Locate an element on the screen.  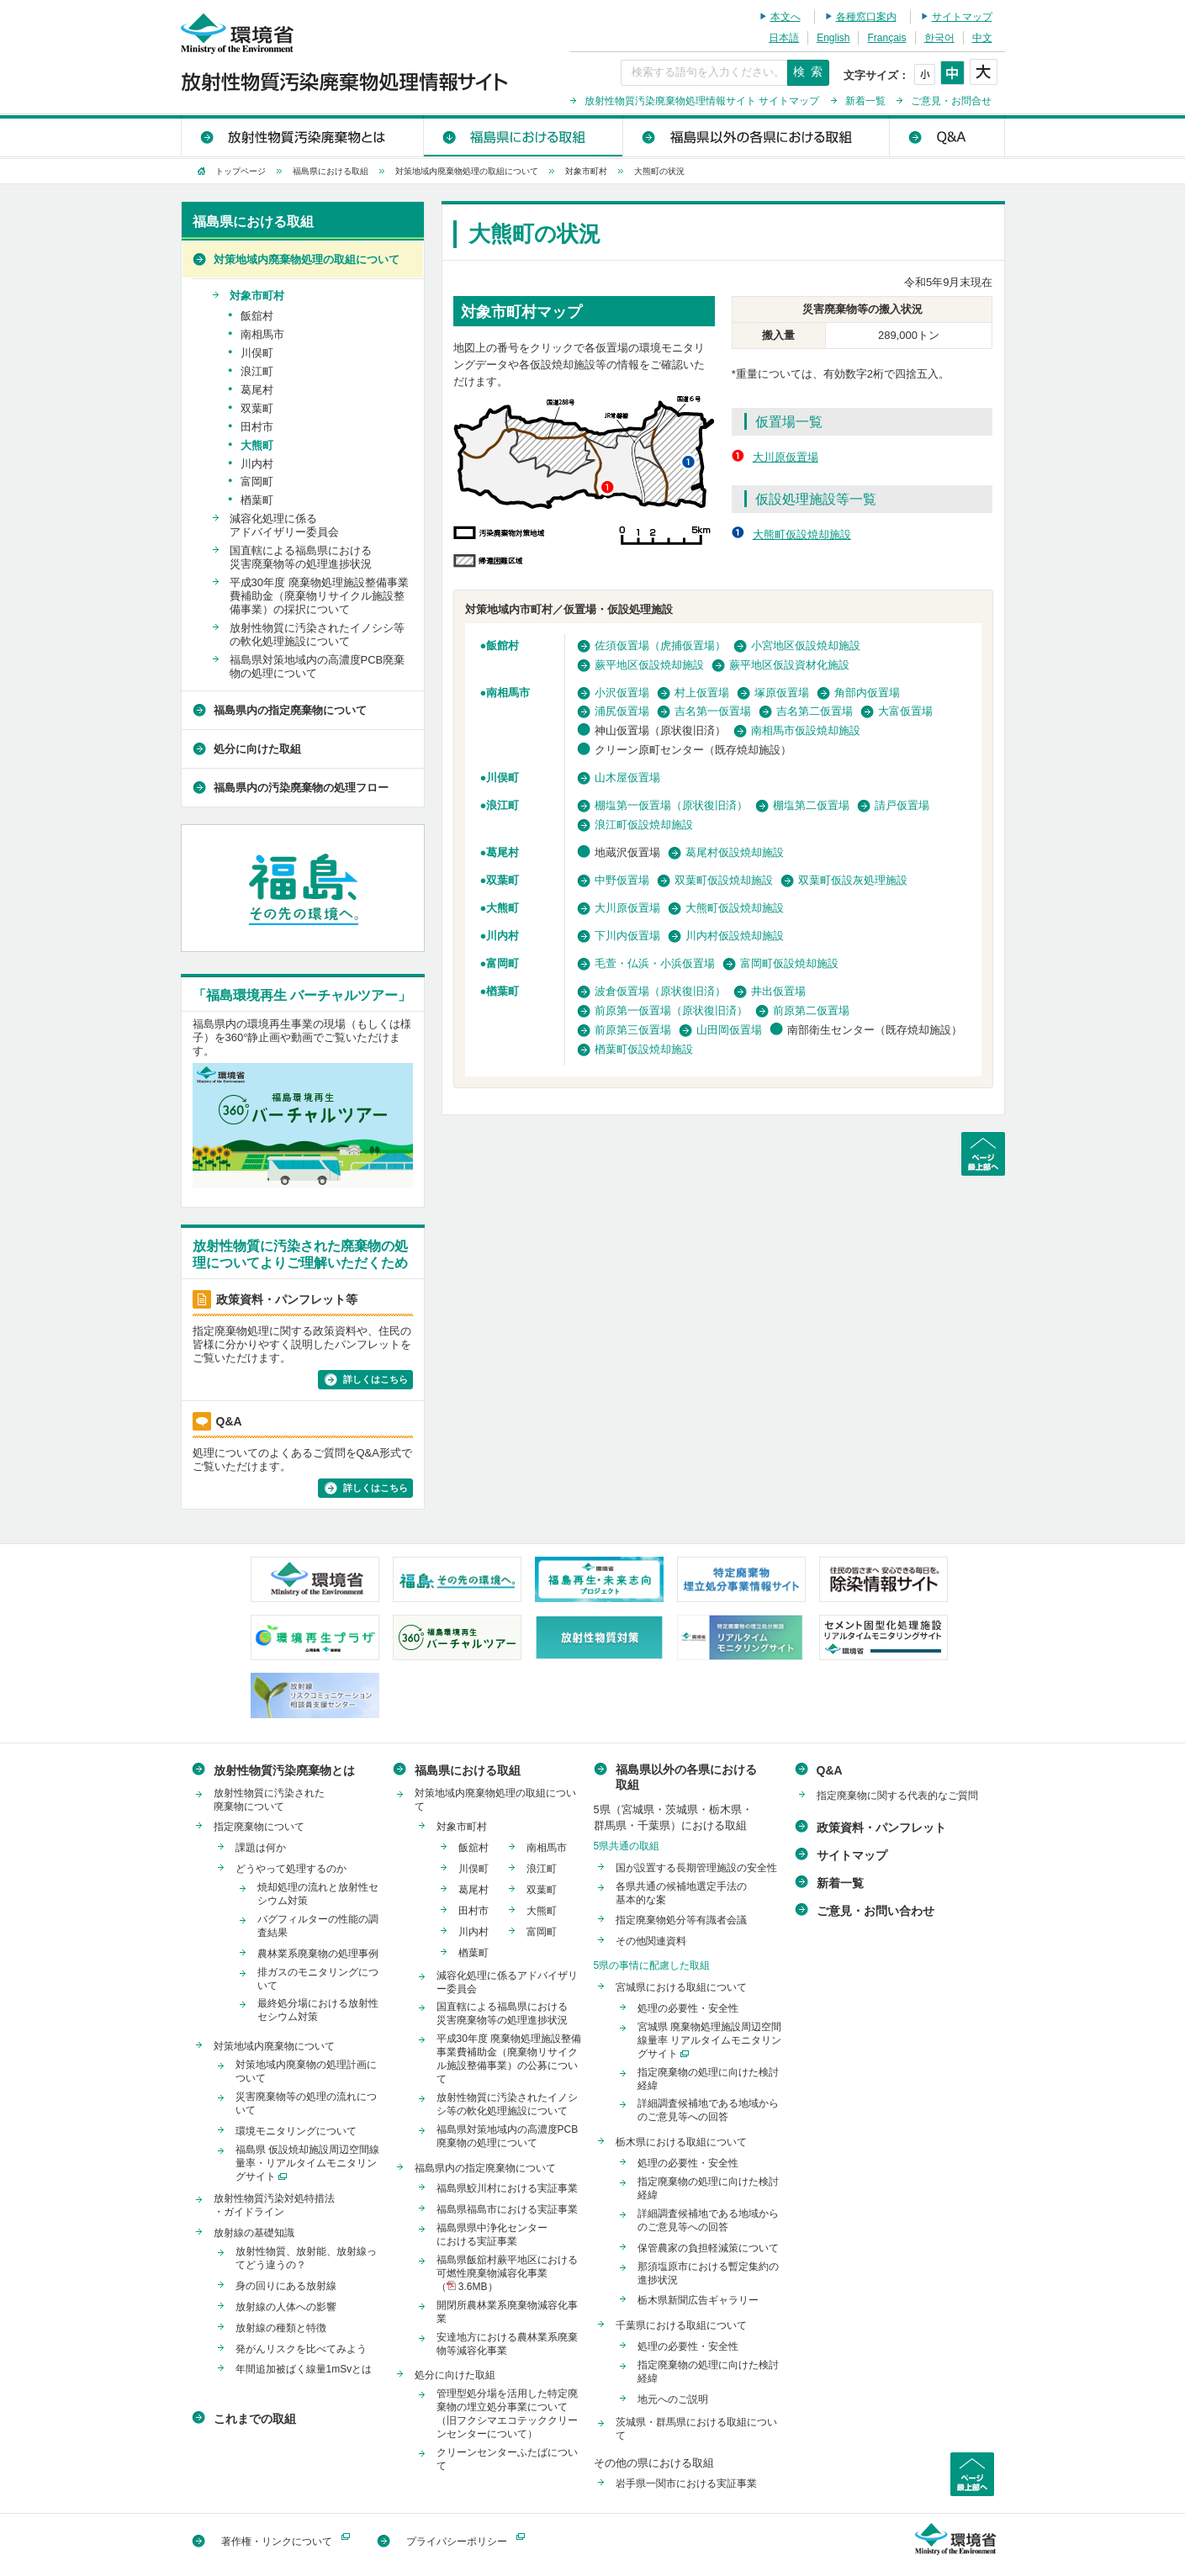
放射線の種類と特徴 is located at coordinates (280, 2328).